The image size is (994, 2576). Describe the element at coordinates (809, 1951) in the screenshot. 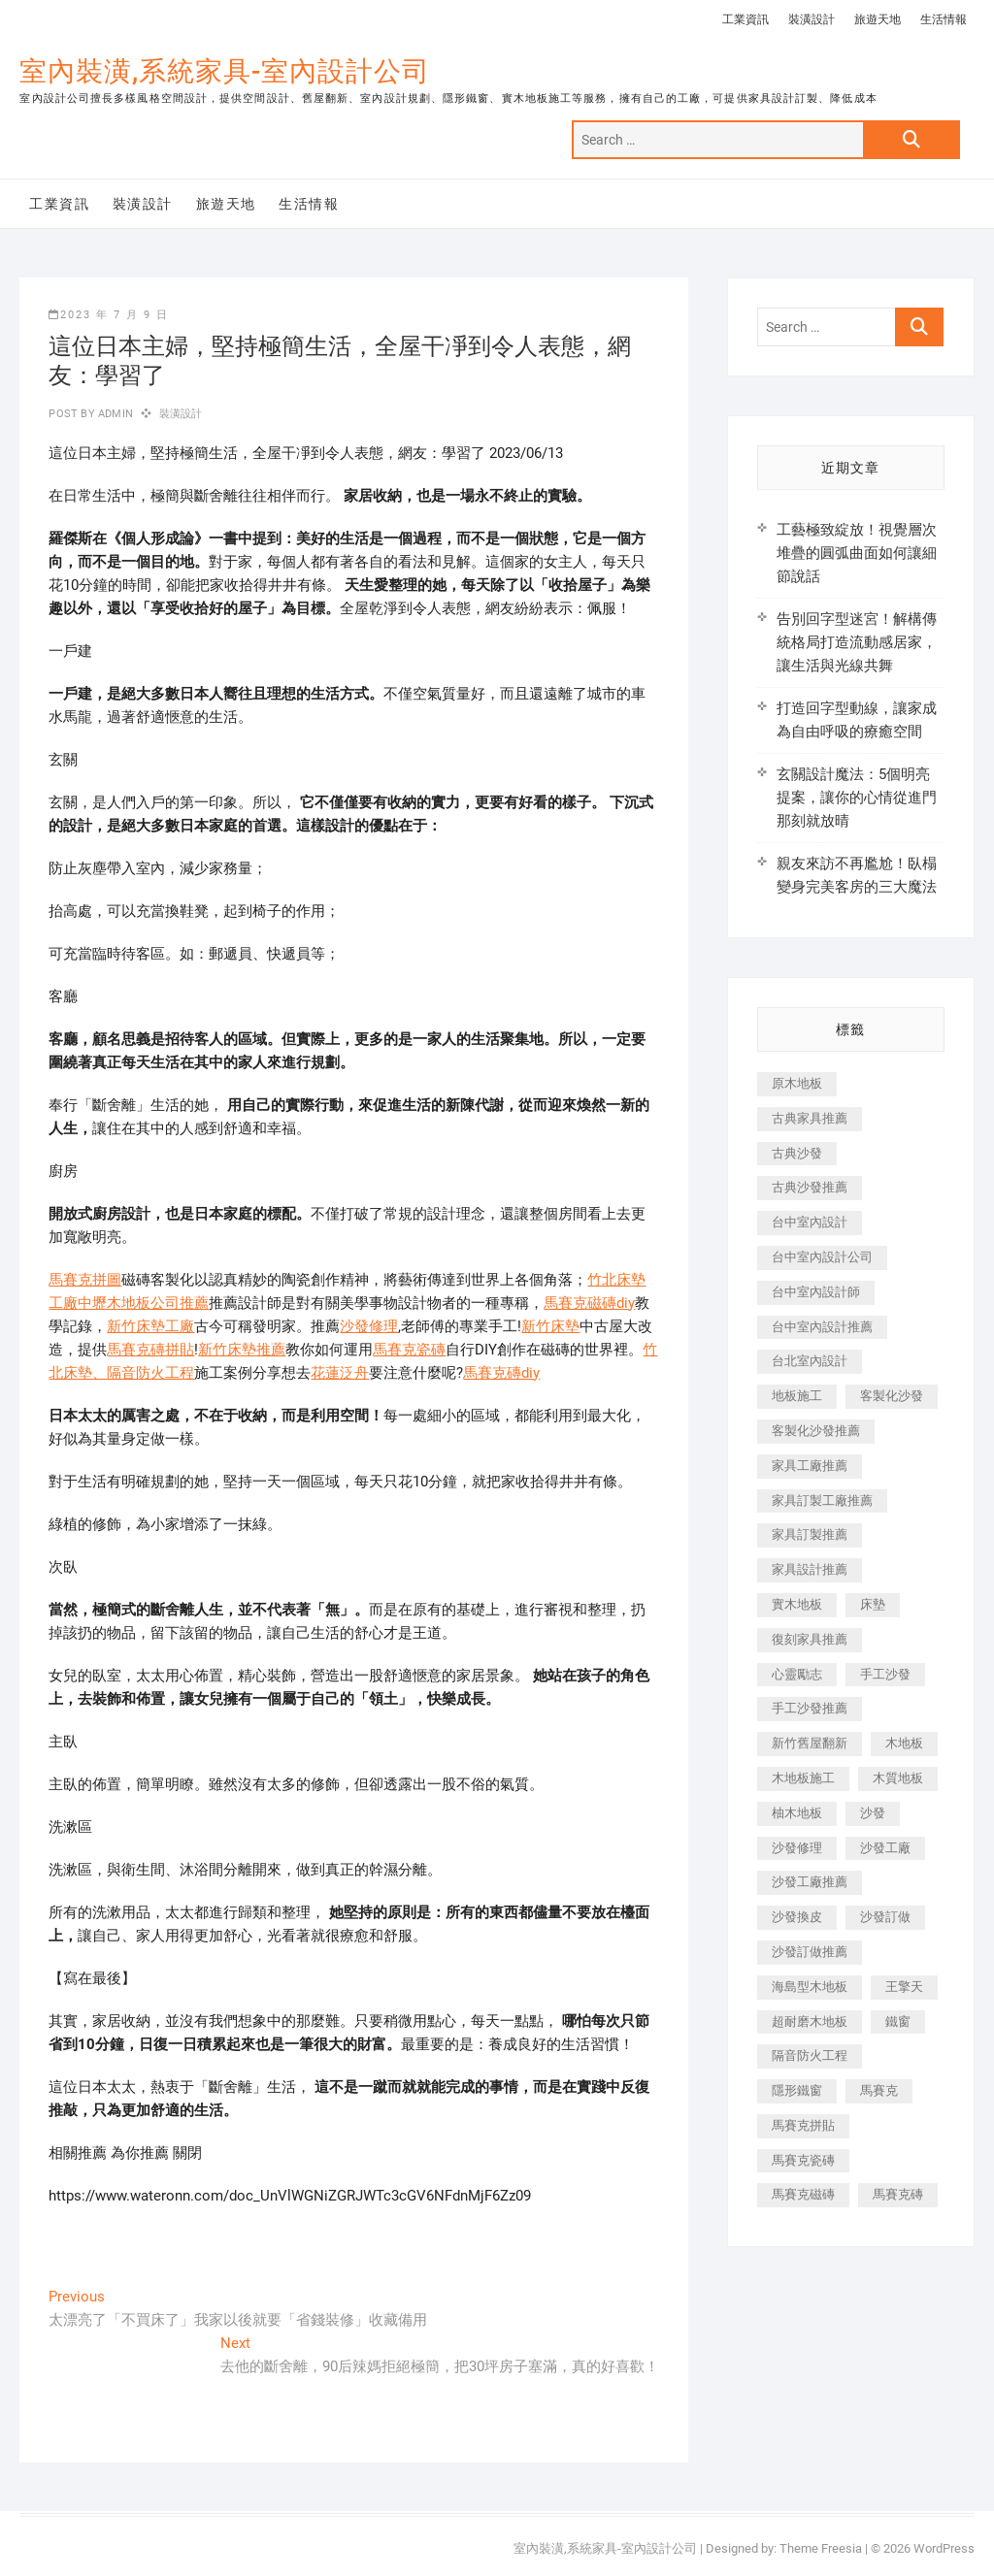

I see `沙發訂做推薦 [沙發訂做推薦 (177 個項目)]` at that location.